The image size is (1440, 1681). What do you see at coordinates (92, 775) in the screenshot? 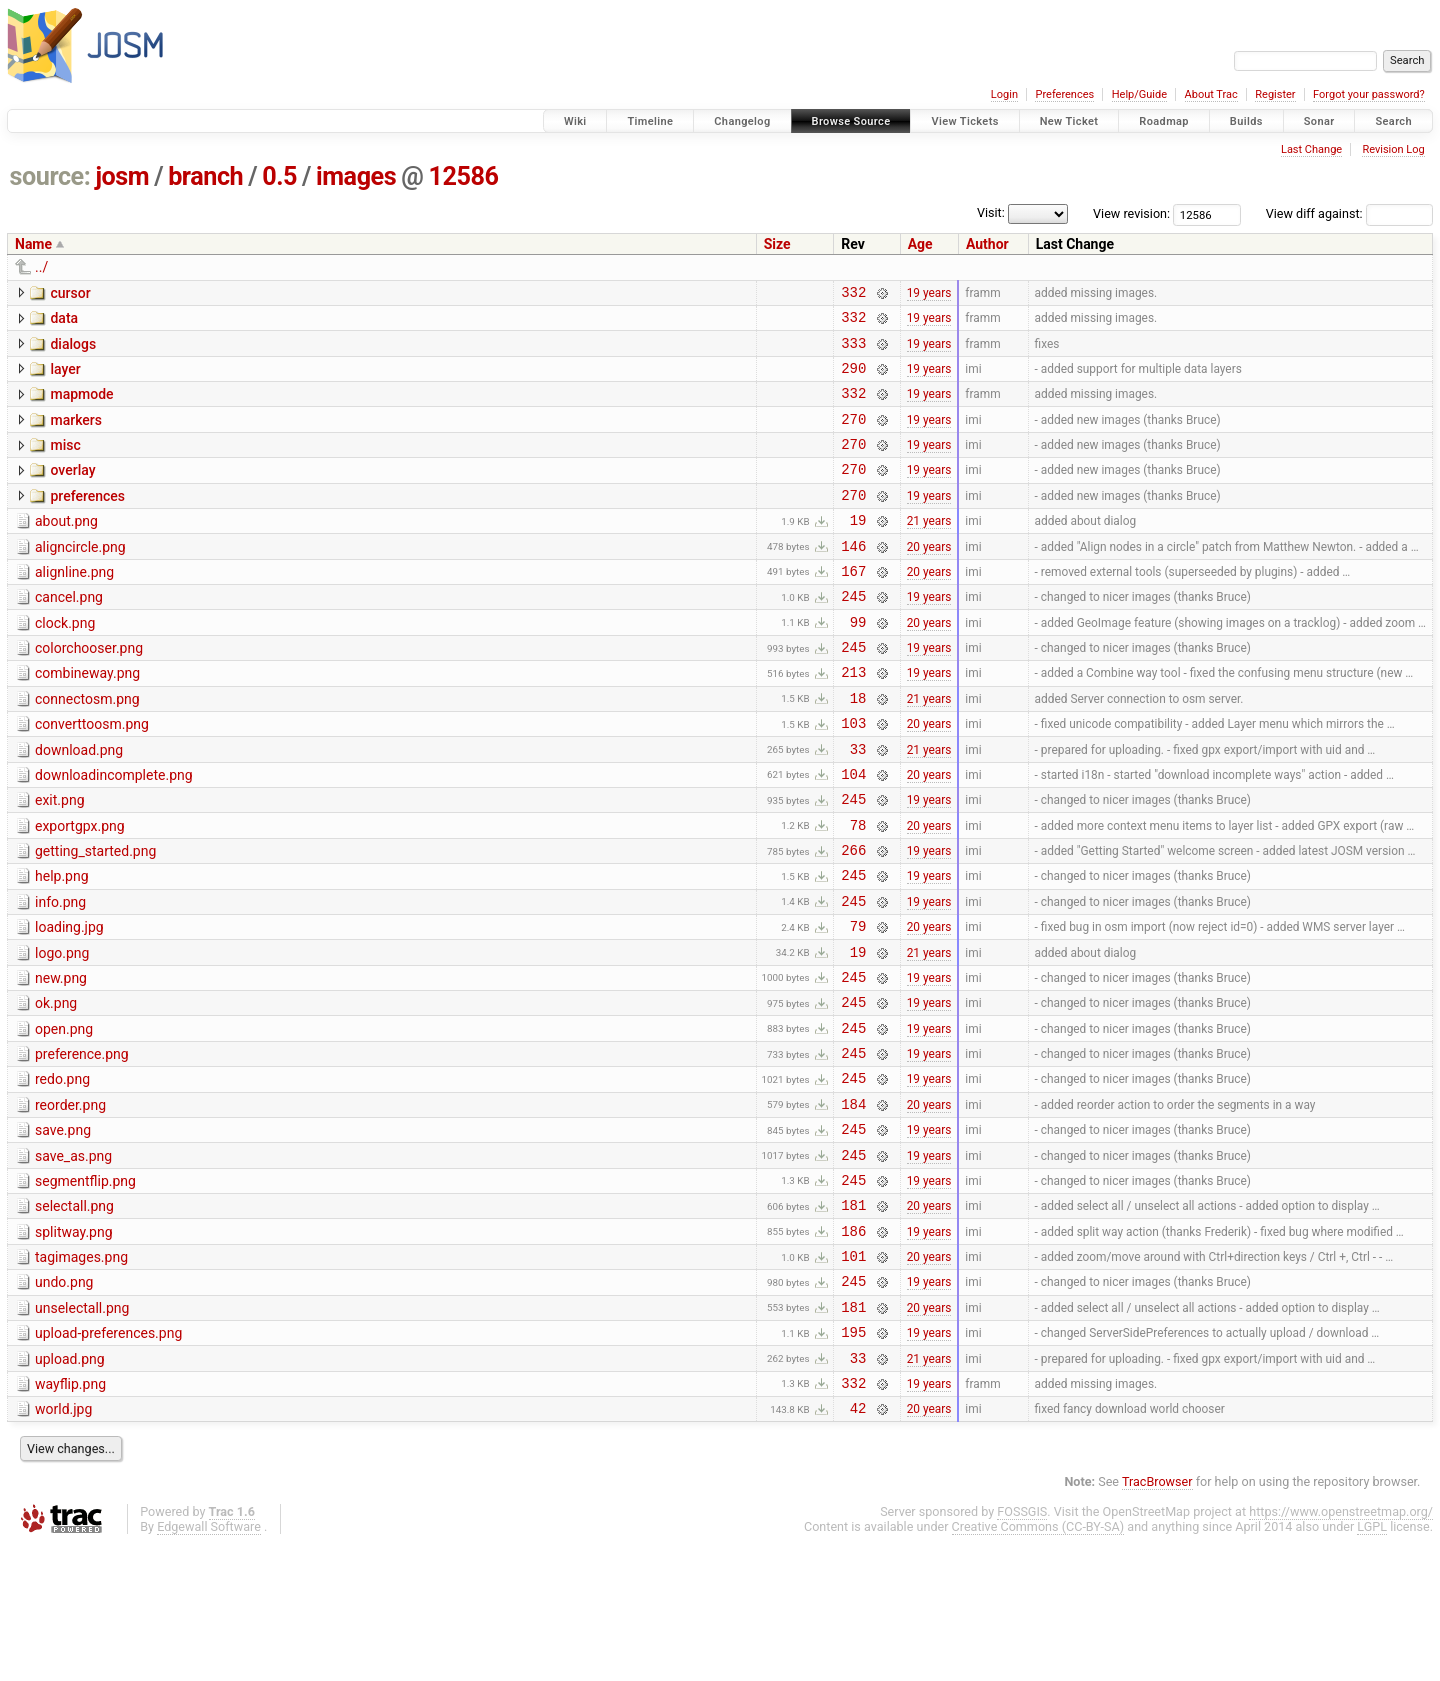
I see `converttoosm.png` at bounding box center [92, 775].